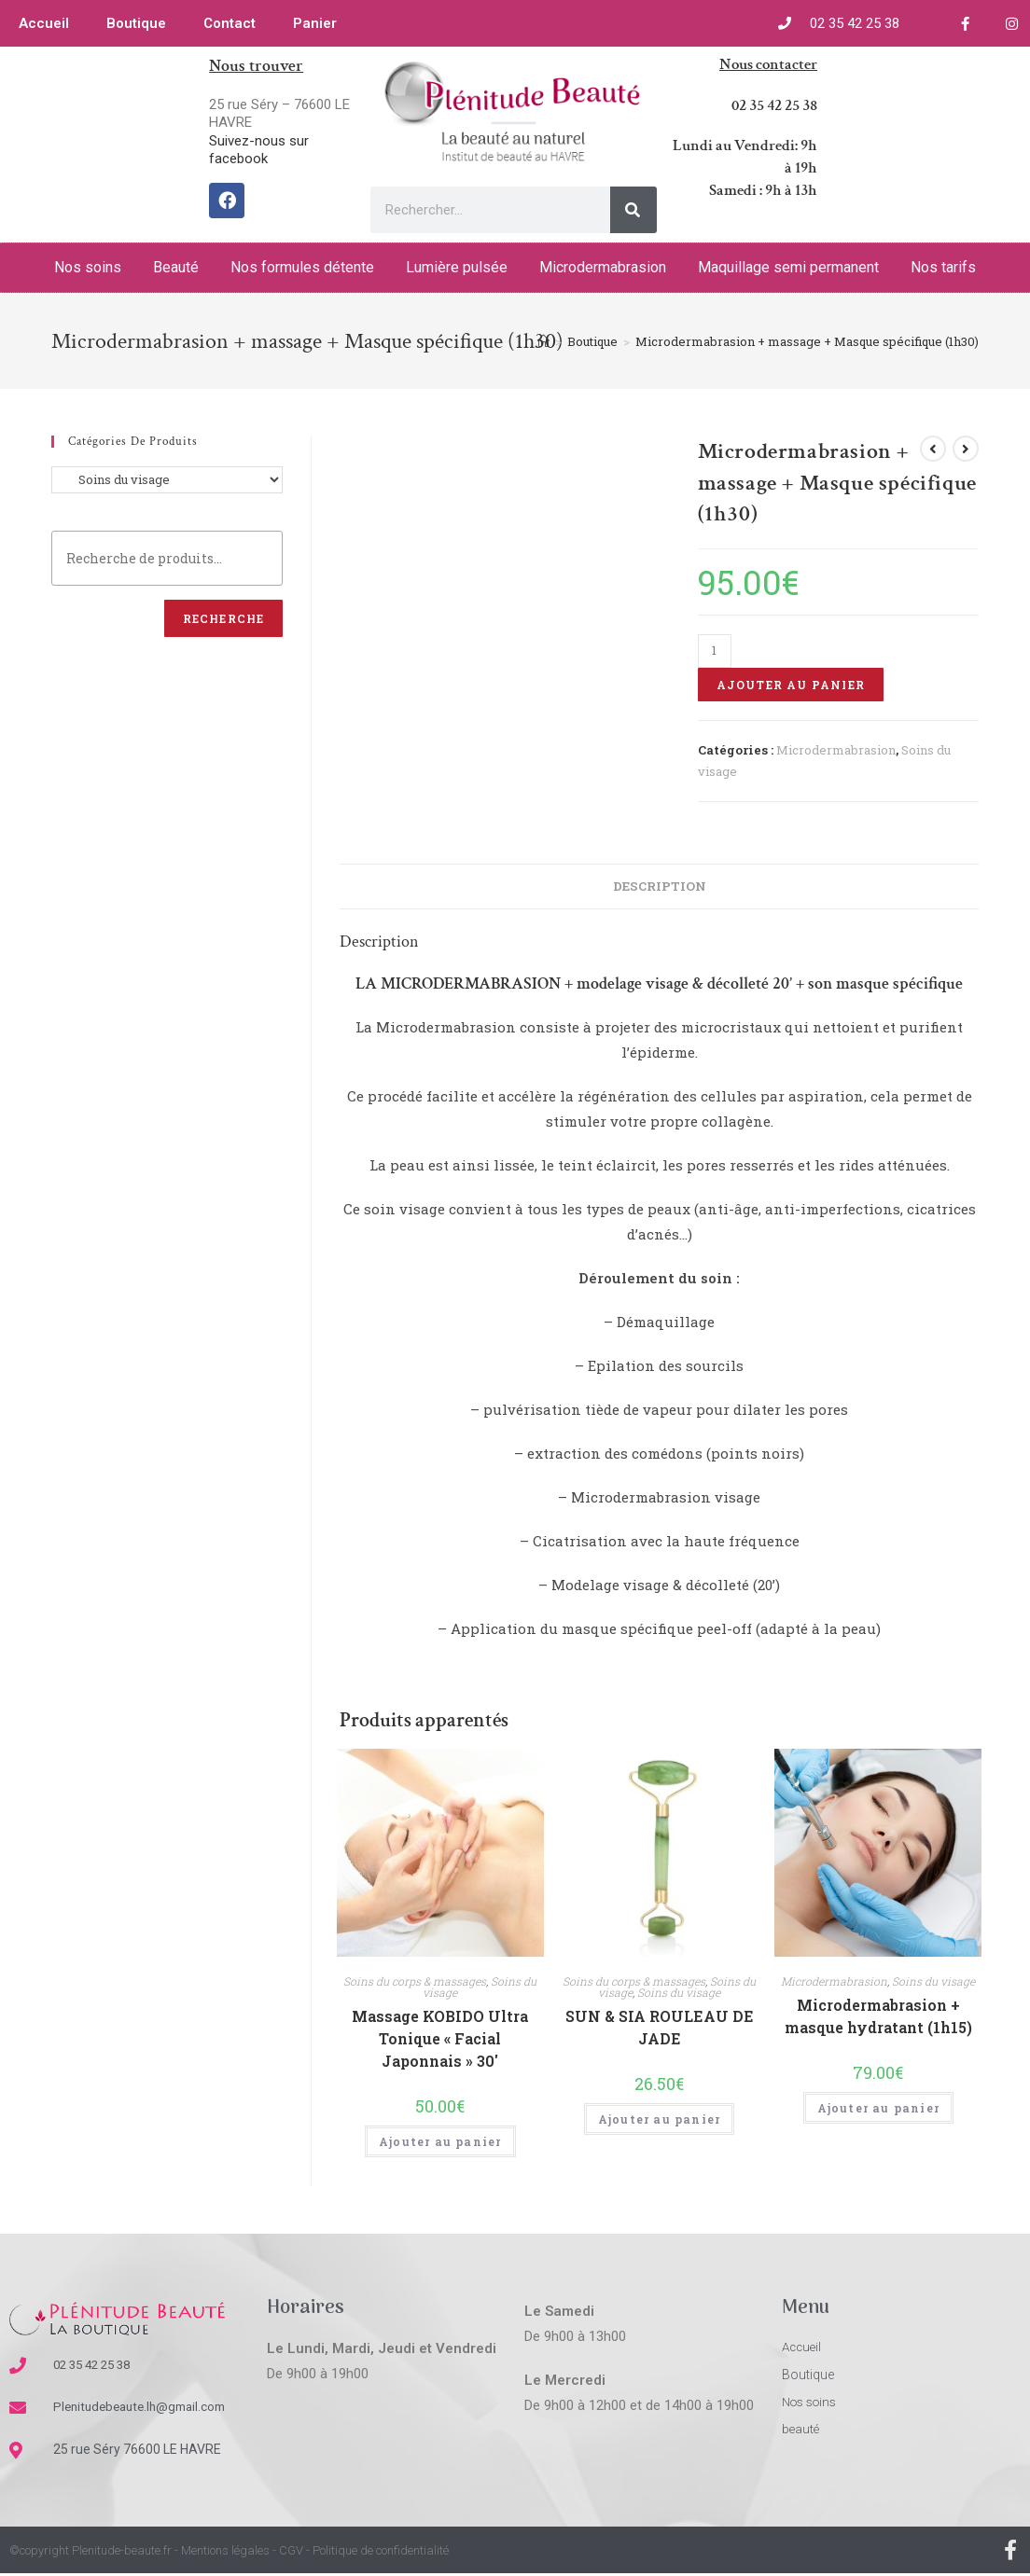 This screenshot has height=2576, width=1030. Describe the element at coordinates (259, 150) in the screenshot. I see `Suivez-nous sur facebook` at that location.